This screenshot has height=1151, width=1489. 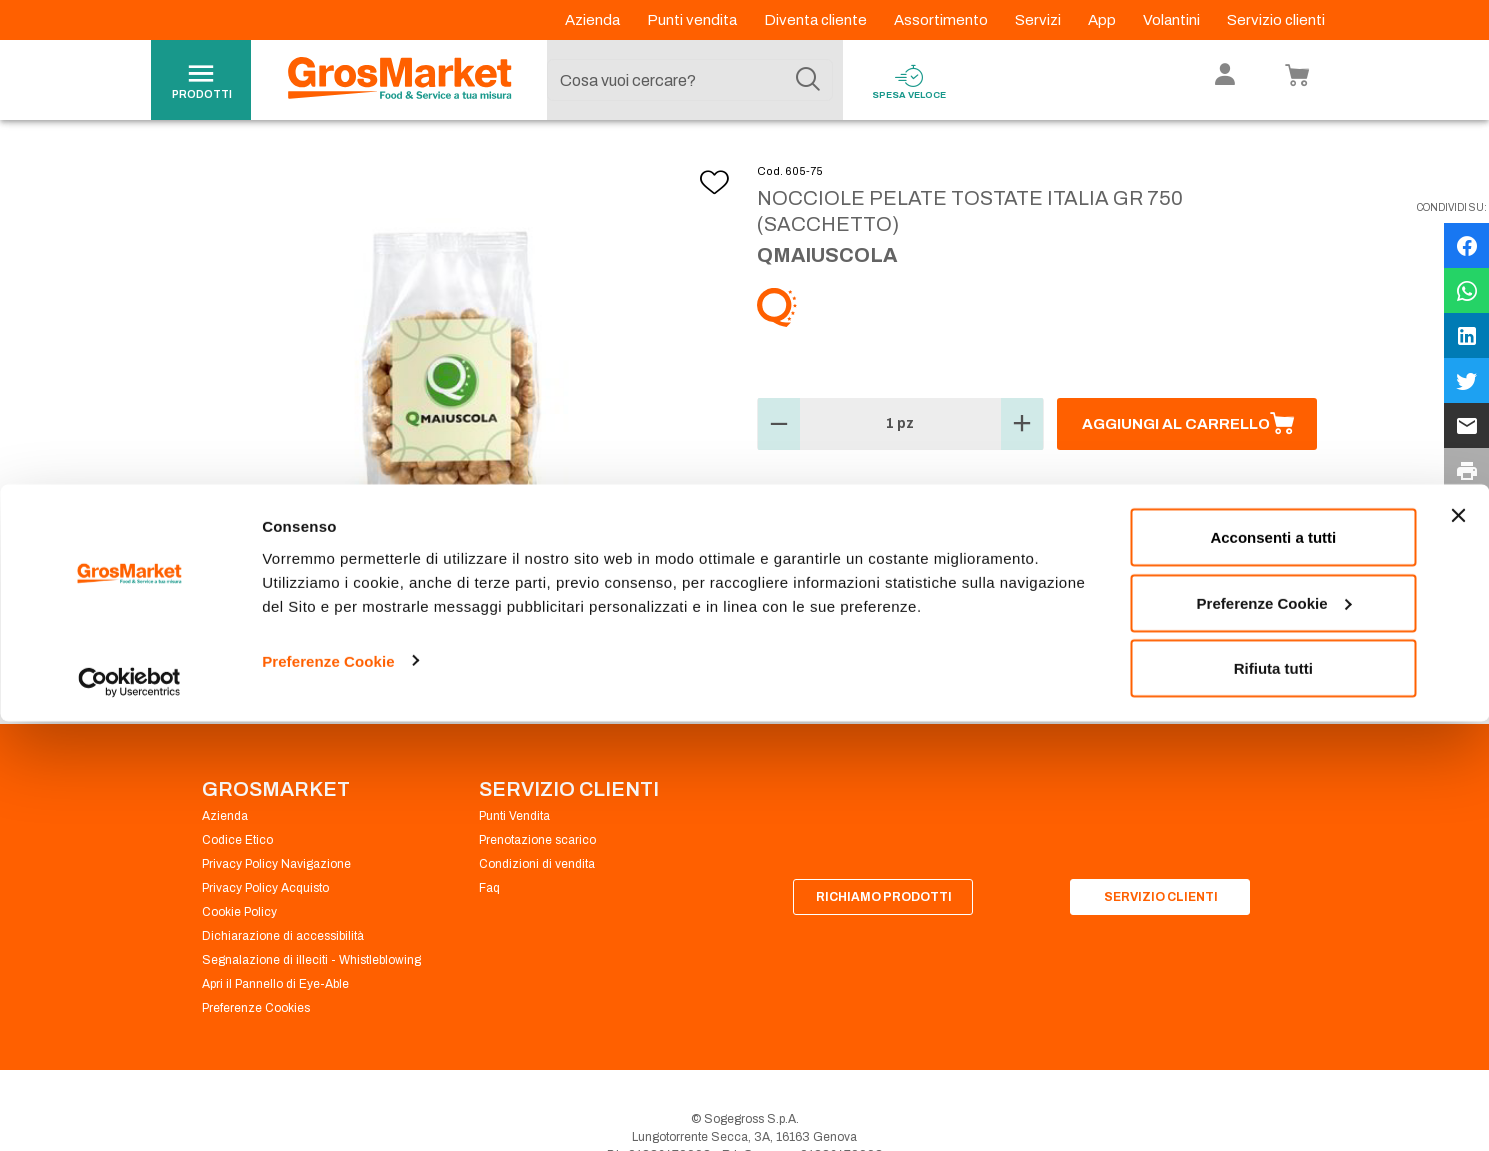 What do you see at coordinates (1039, 20) in the screenshot?
I see `Servizi` at bounding box center [1039, 20].